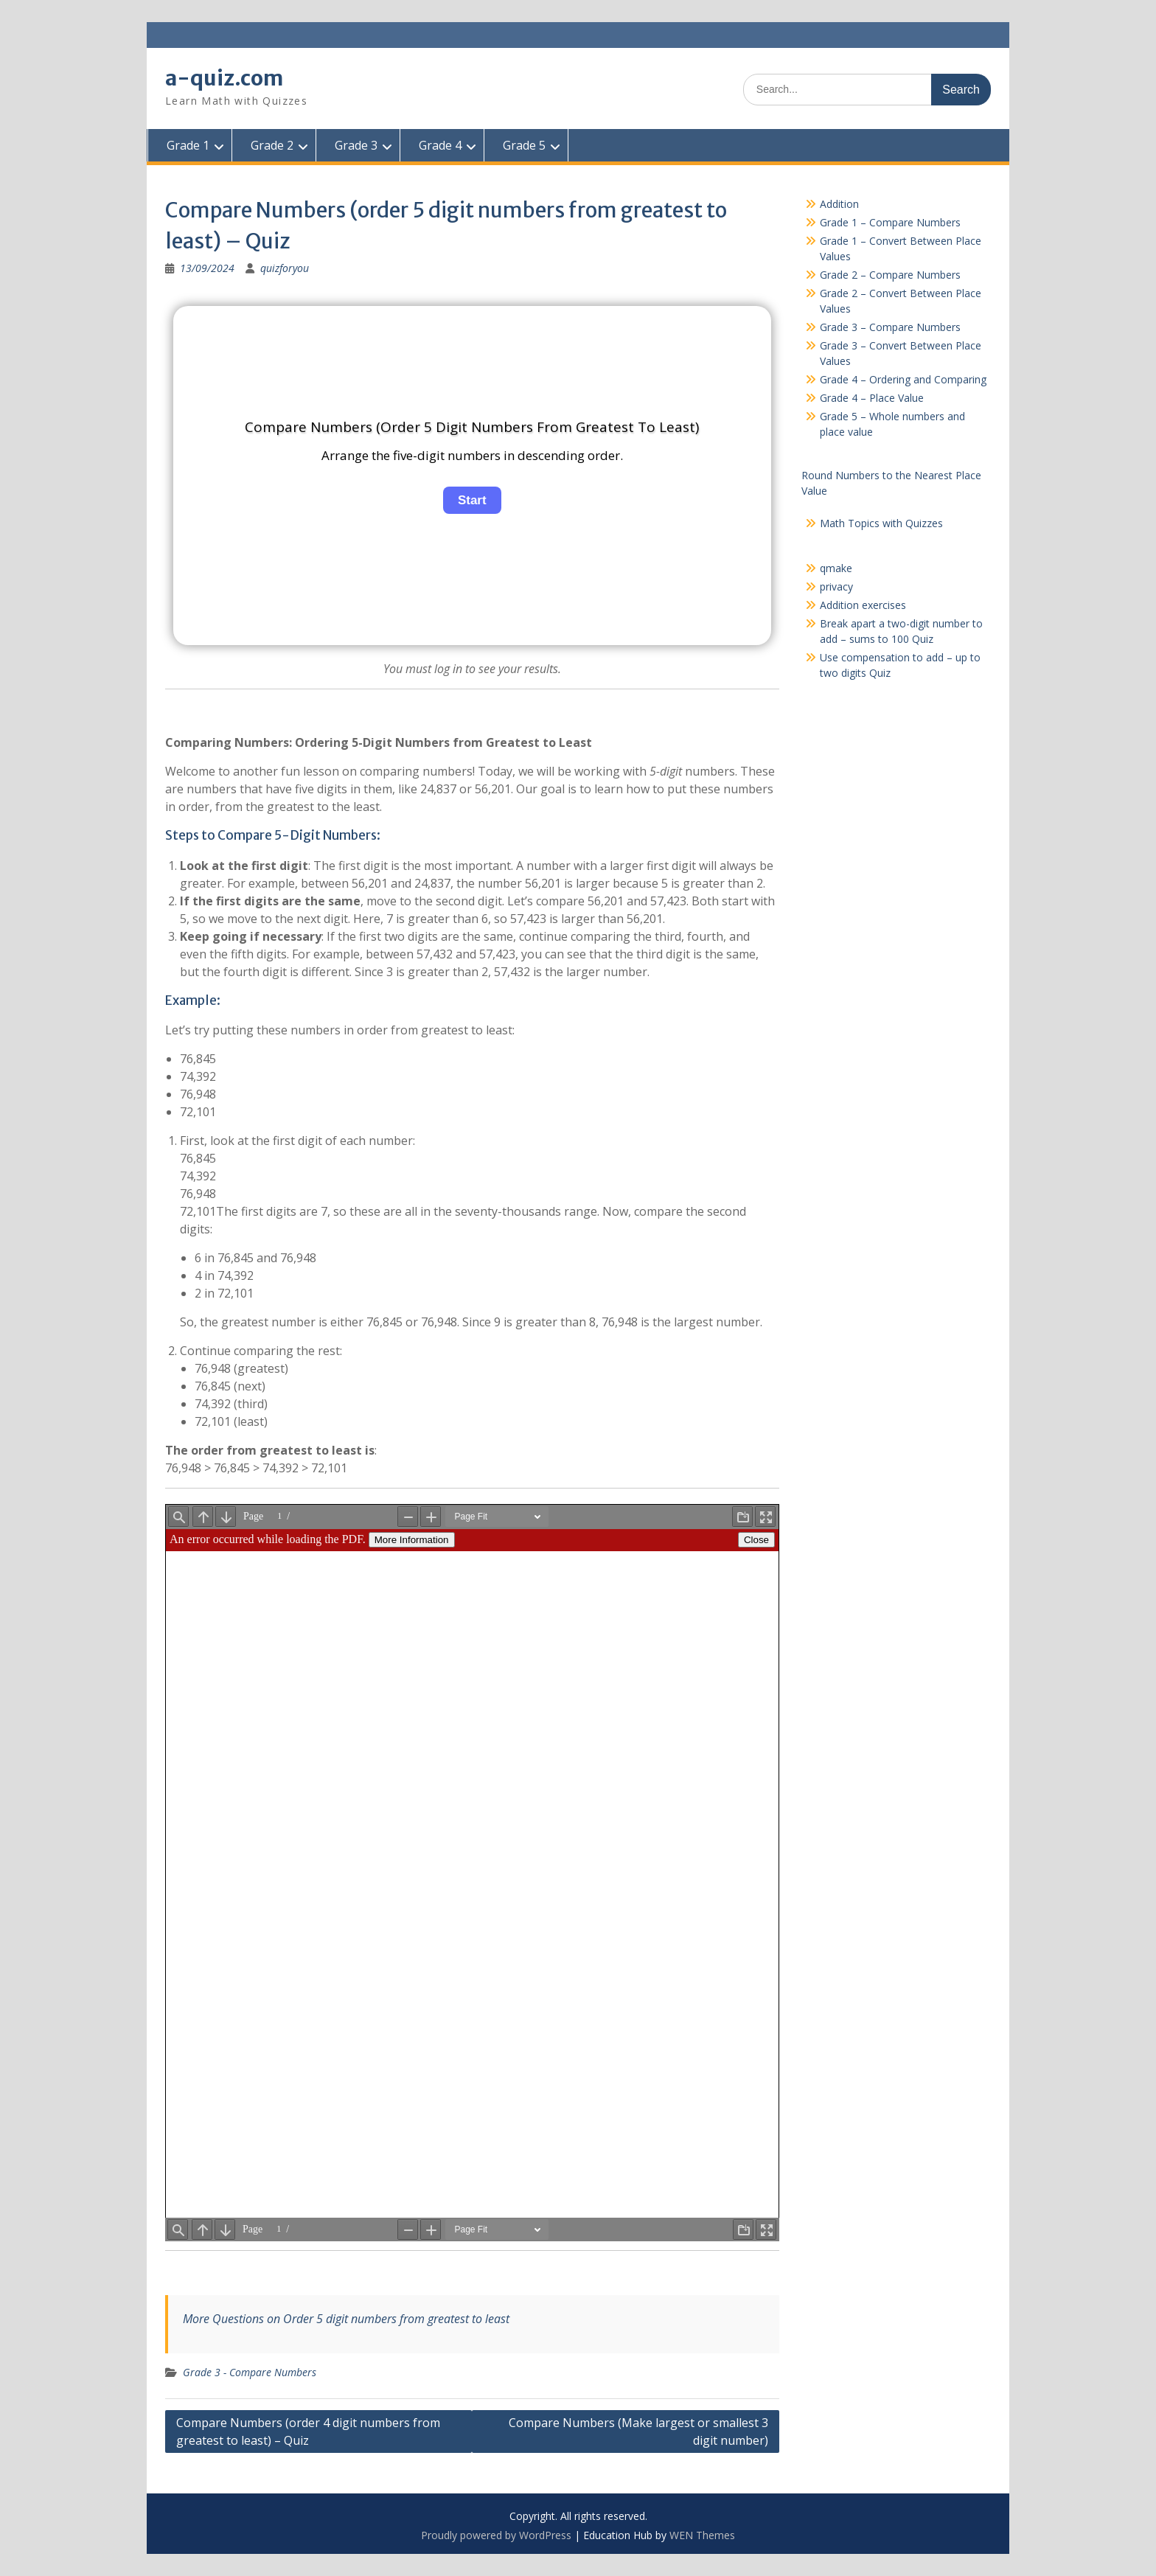 This screenshot has height=2576, width=1156. I want to click on a-quiz.com, so click(224, 78).